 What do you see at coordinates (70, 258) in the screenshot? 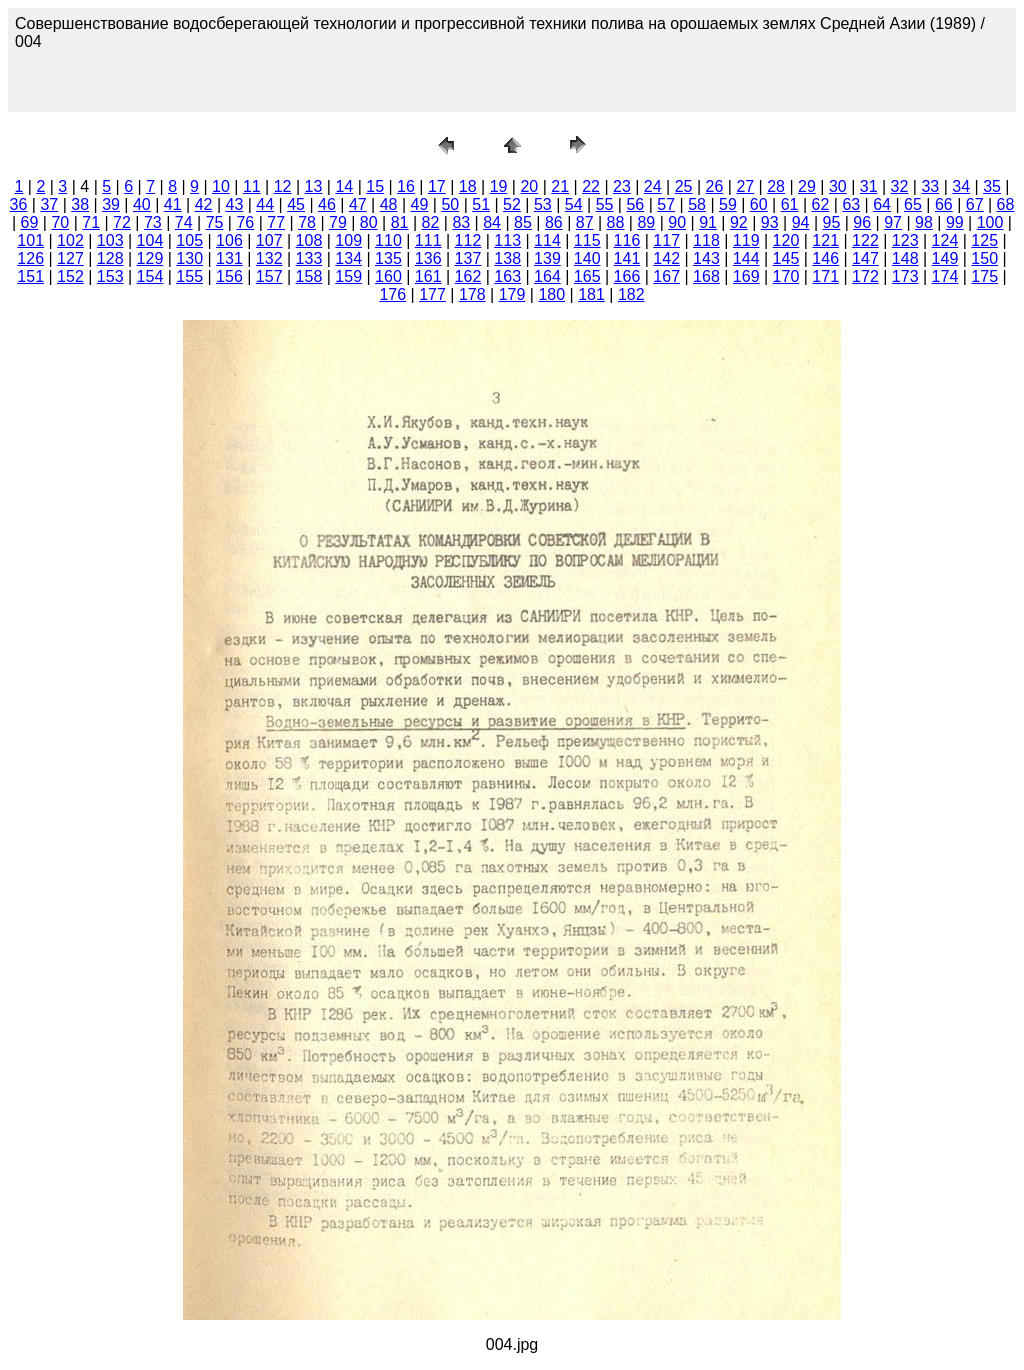
I see `127` at bounding box center [70, 258].